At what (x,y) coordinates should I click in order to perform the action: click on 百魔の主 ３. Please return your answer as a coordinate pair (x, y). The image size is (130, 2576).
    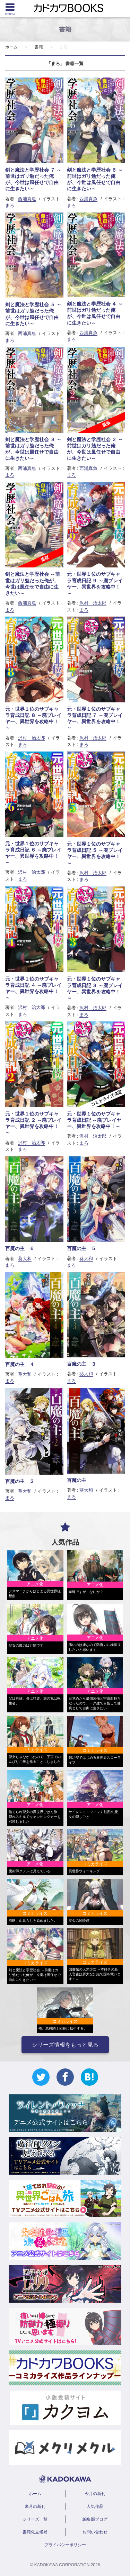
    Looking at the image, I should click on (81, 1364).